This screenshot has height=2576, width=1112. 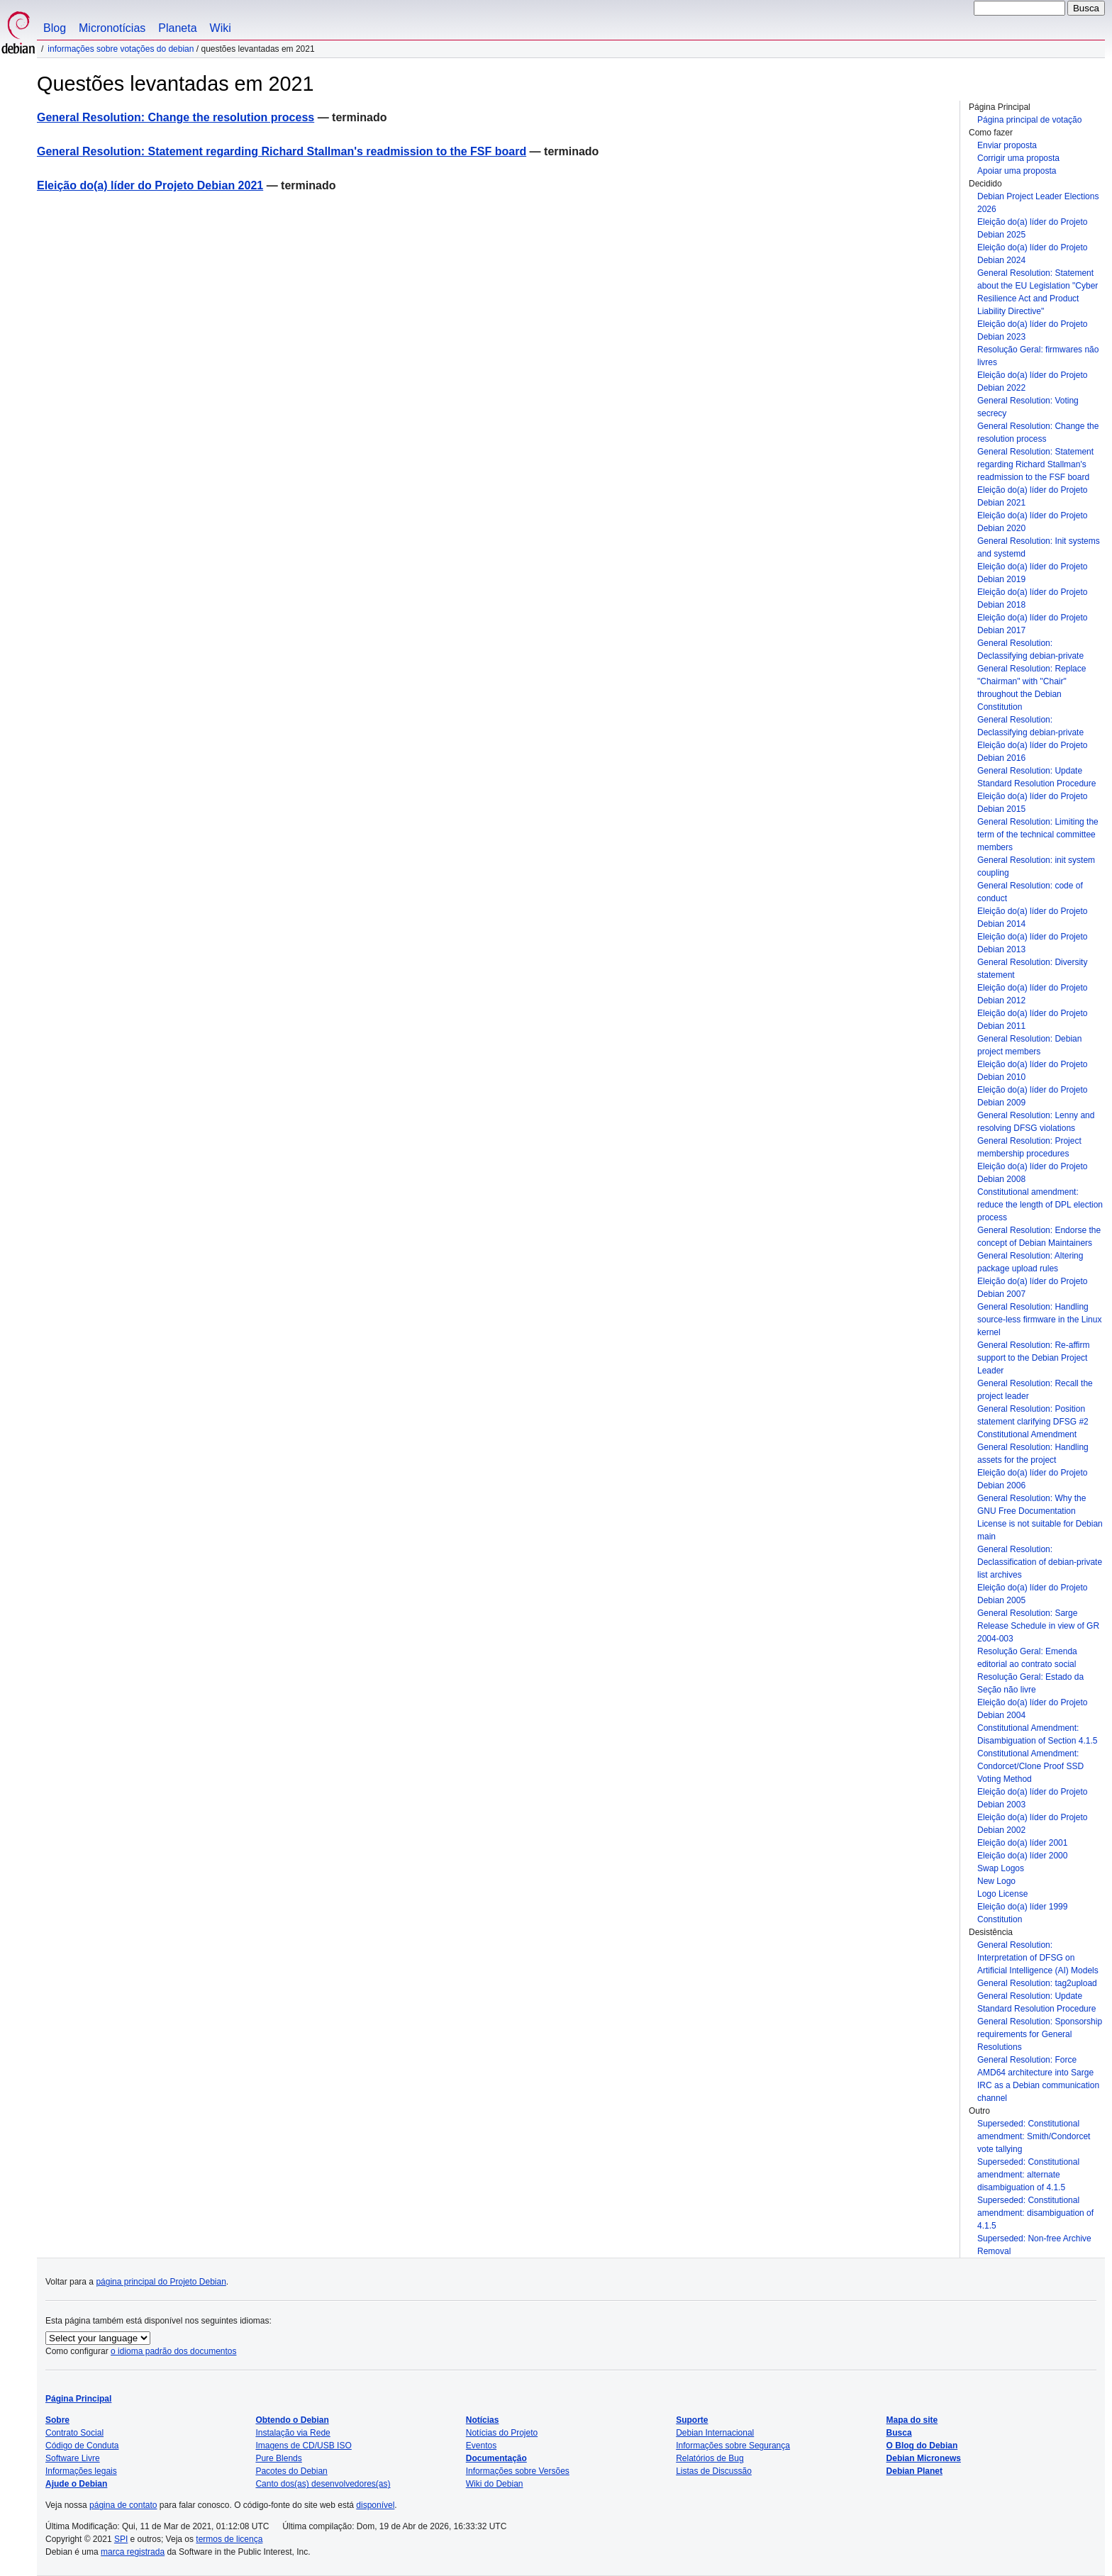 I want to click on Eleição do(a) líder do Projeto Debian 2020, so click(x=1032, y=522).